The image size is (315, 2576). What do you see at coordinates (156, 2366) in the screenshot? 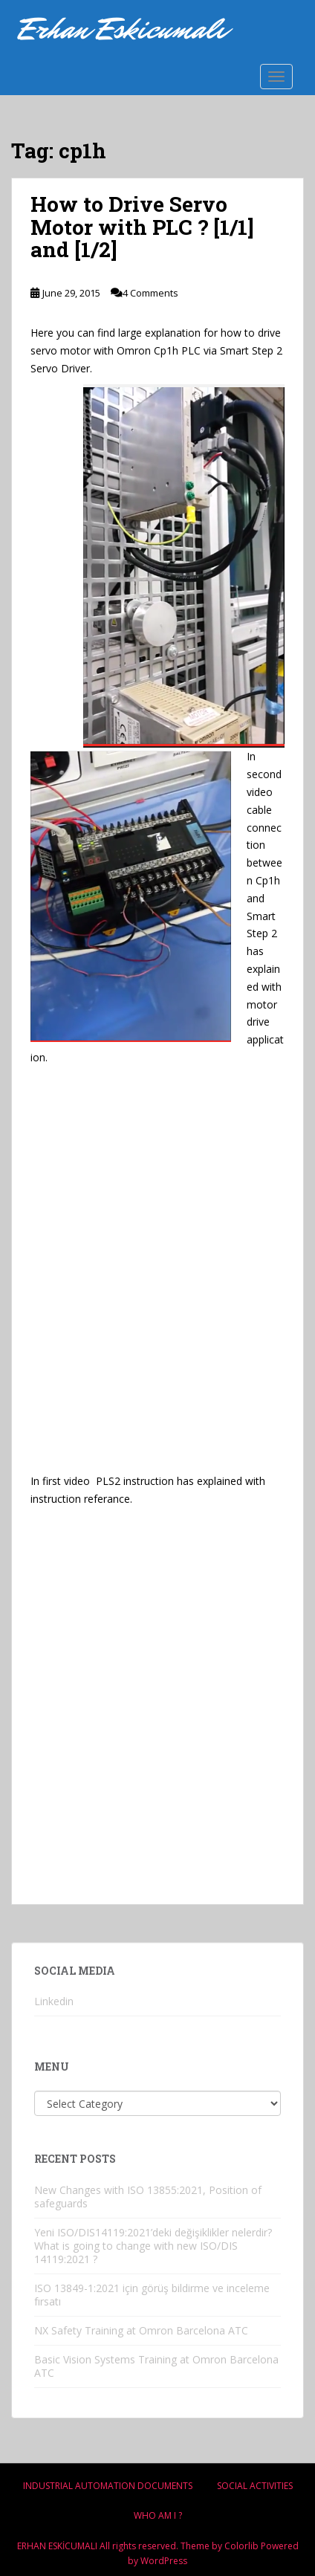
I see `Basic Vision Systems Training at Omron Barcelona ATC` at bounding box center [156, 2366].